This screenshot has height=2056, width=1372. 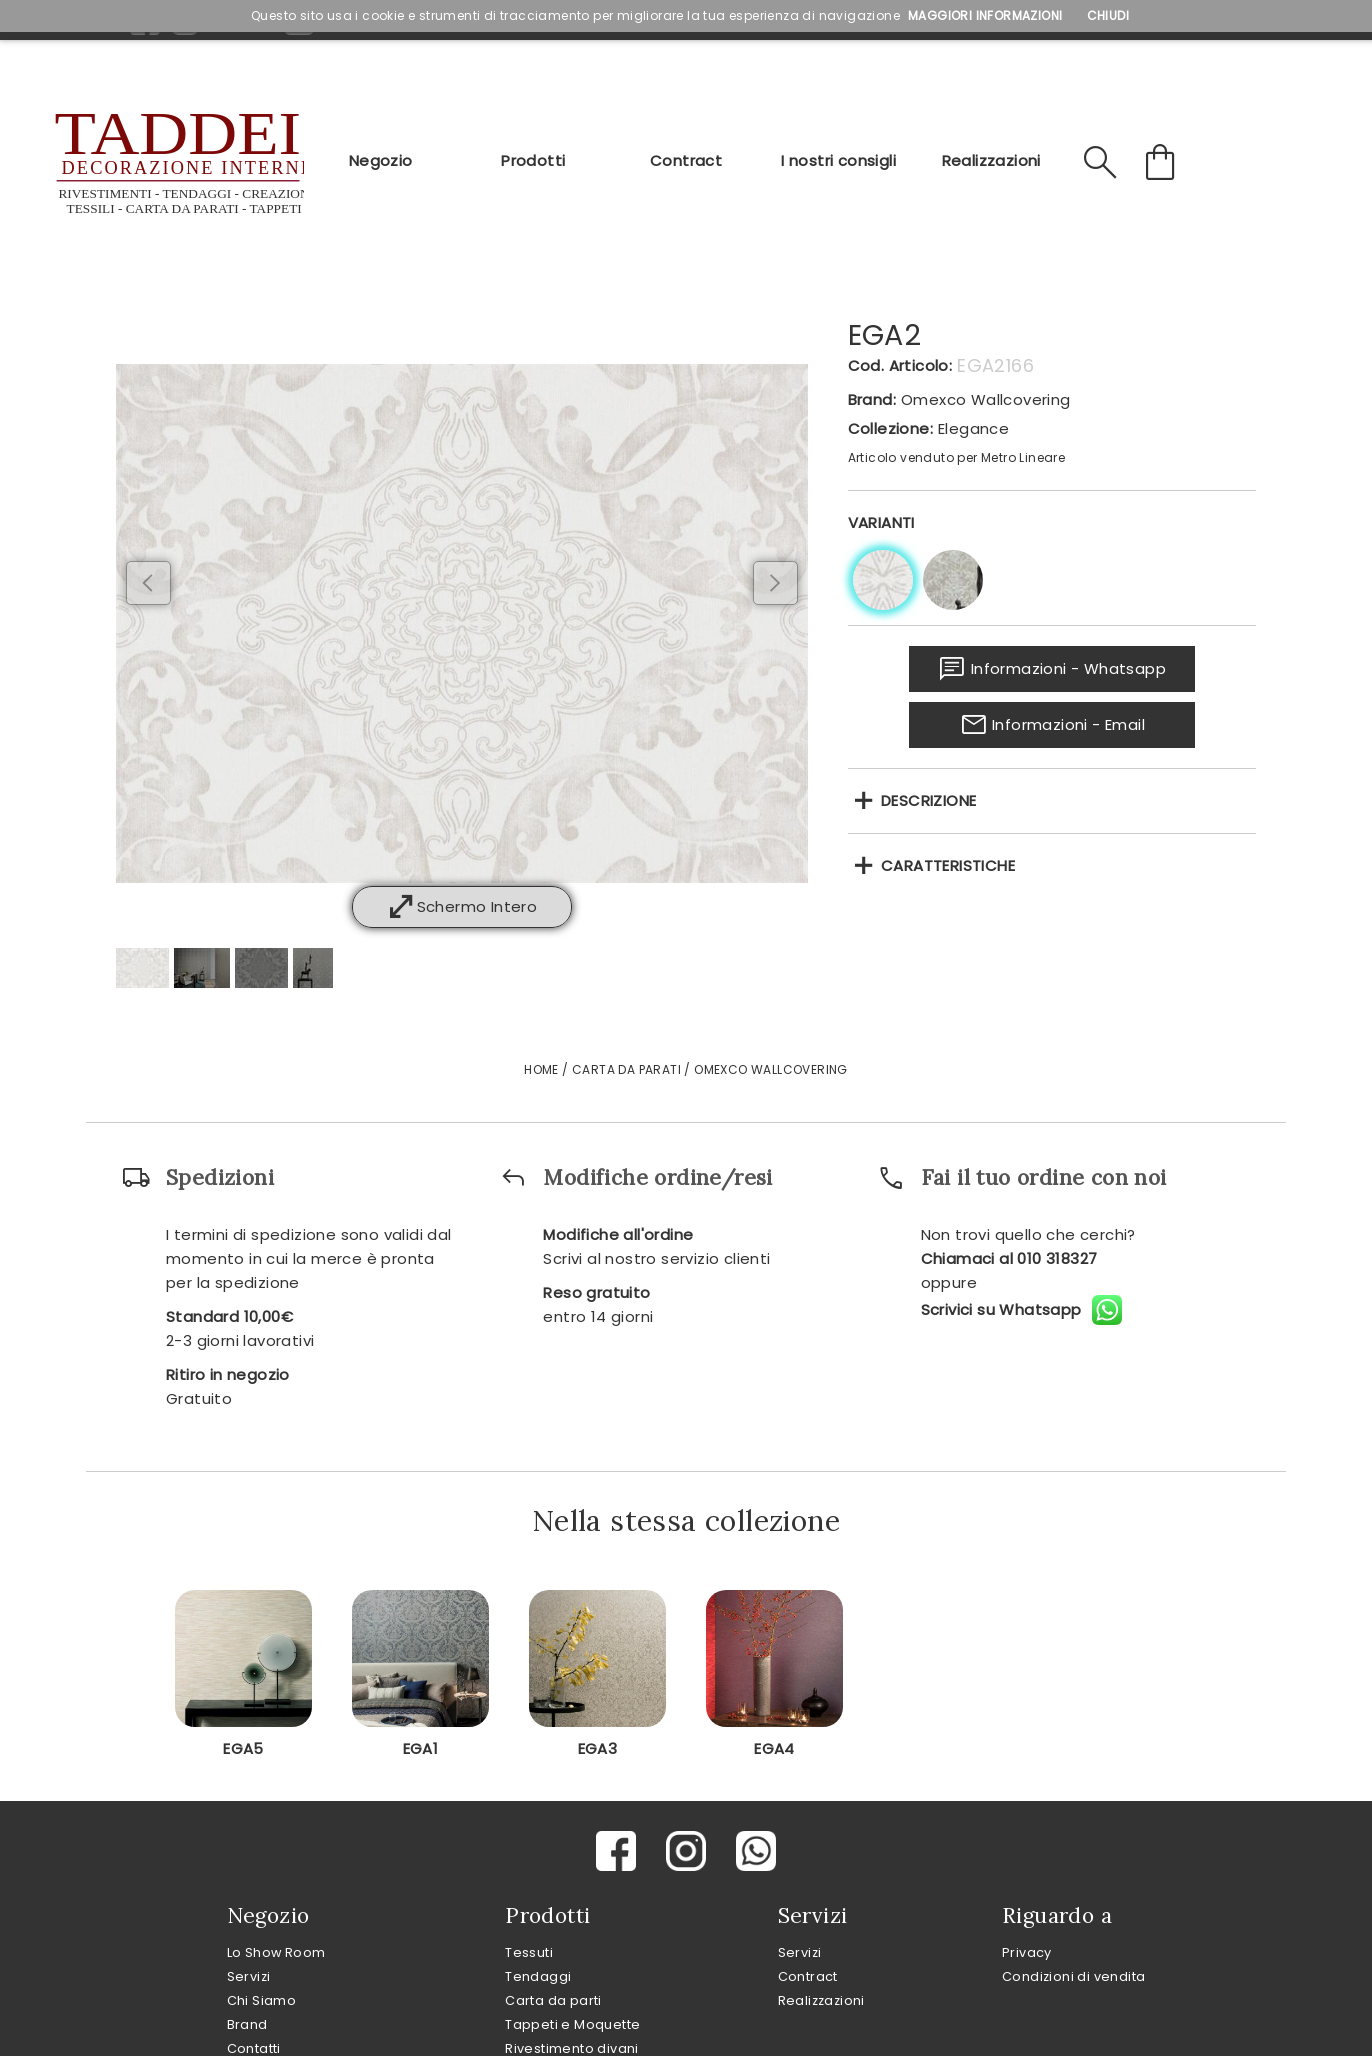 I want to click on Home, so click(x=541, y=1069).